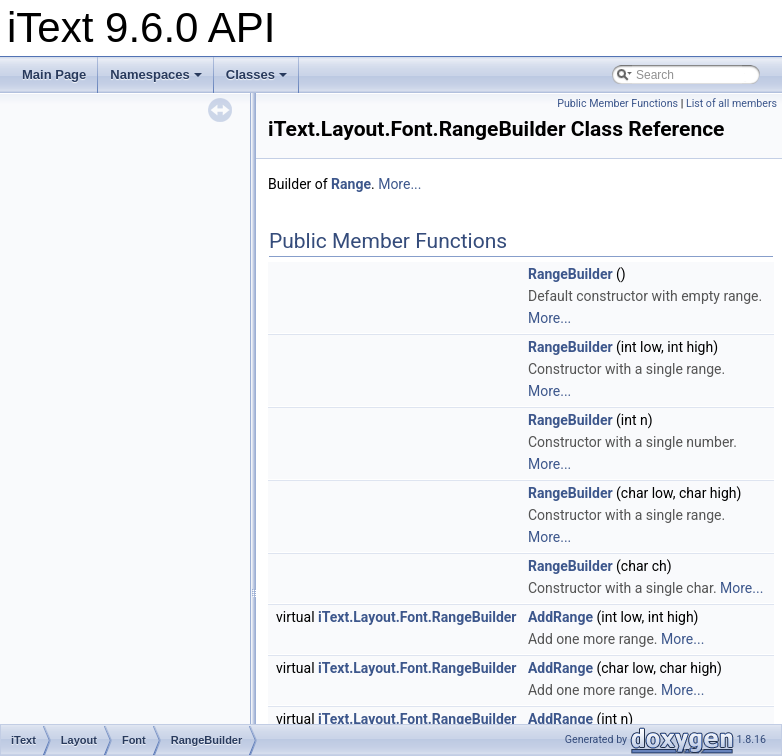 This screenshot has width=782, height=756. What do you see at coordinates (399, 184) in the screenshot?
I see `More...` at bounding box center [399, 184].